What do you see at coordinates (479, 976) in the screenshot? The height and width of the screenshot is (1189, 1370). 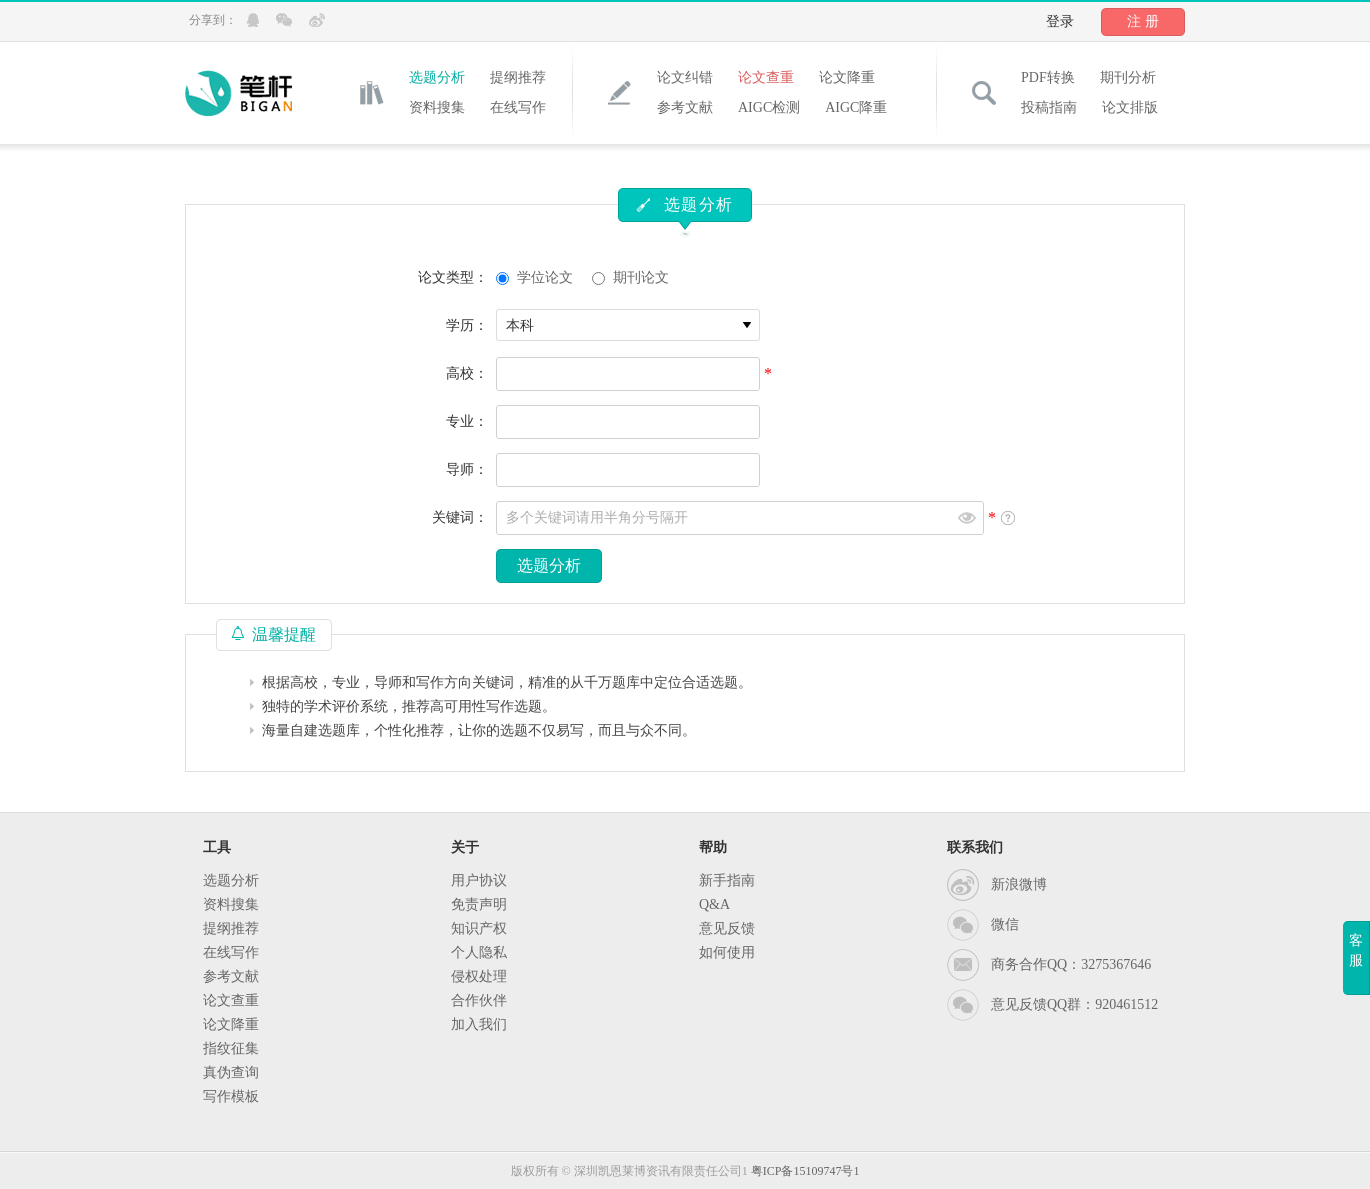 I see `侵权处理` at bounding box center [479, 976].